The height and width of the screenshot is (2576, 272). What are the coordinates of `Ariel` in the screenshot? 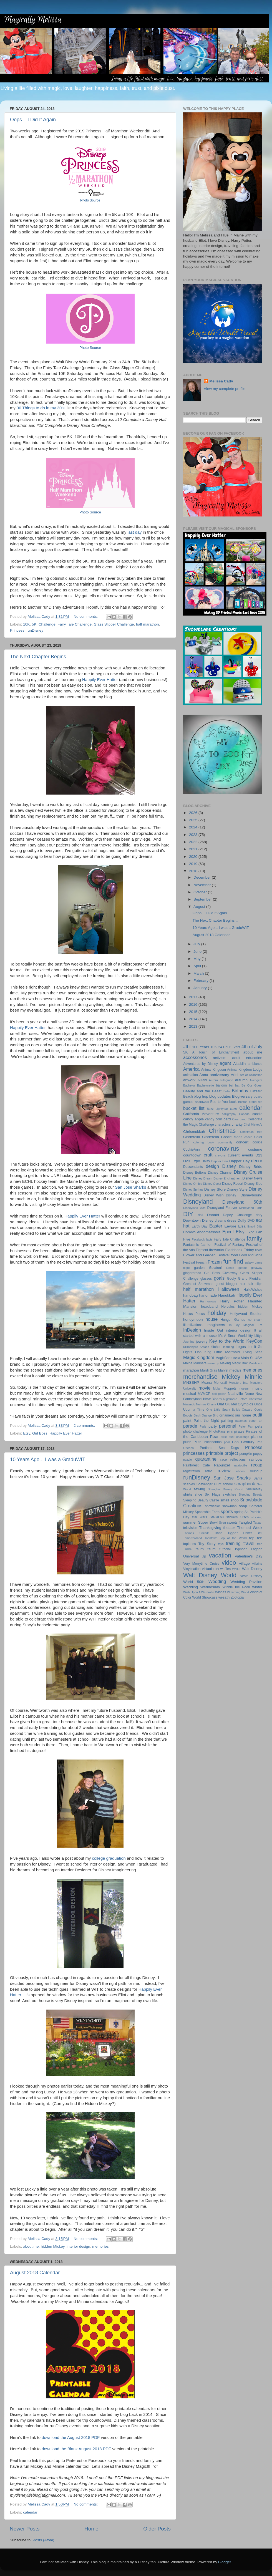 It's located at (234, 1075).